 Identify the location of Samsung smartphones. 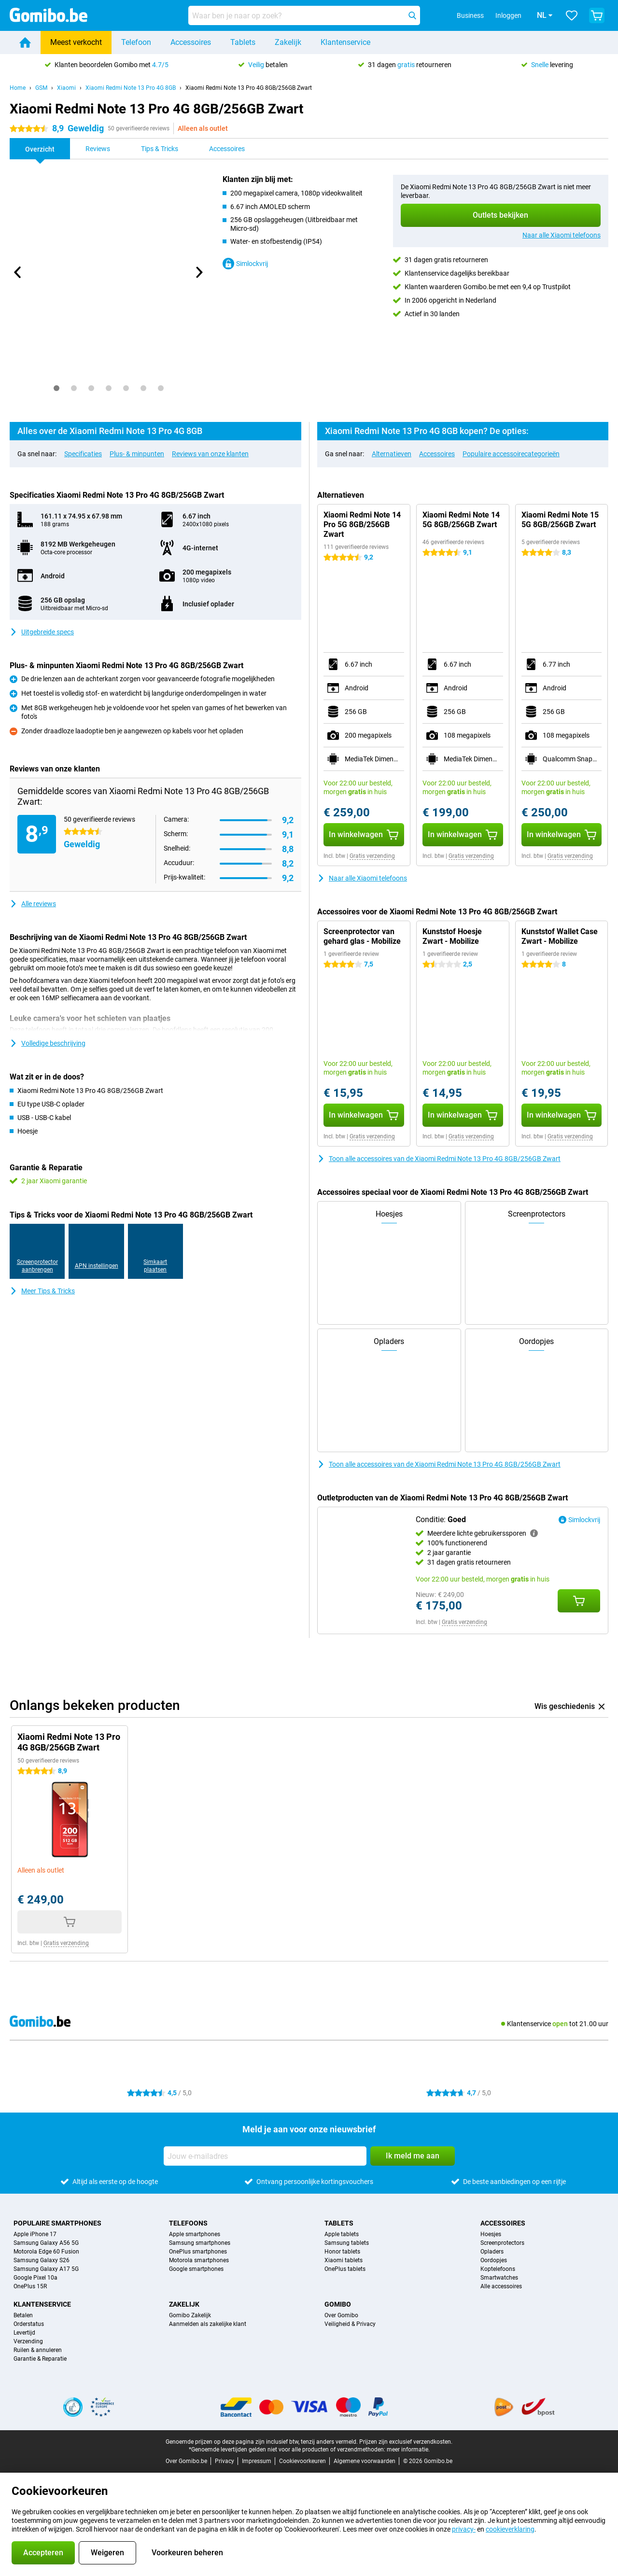
(199, 2243).